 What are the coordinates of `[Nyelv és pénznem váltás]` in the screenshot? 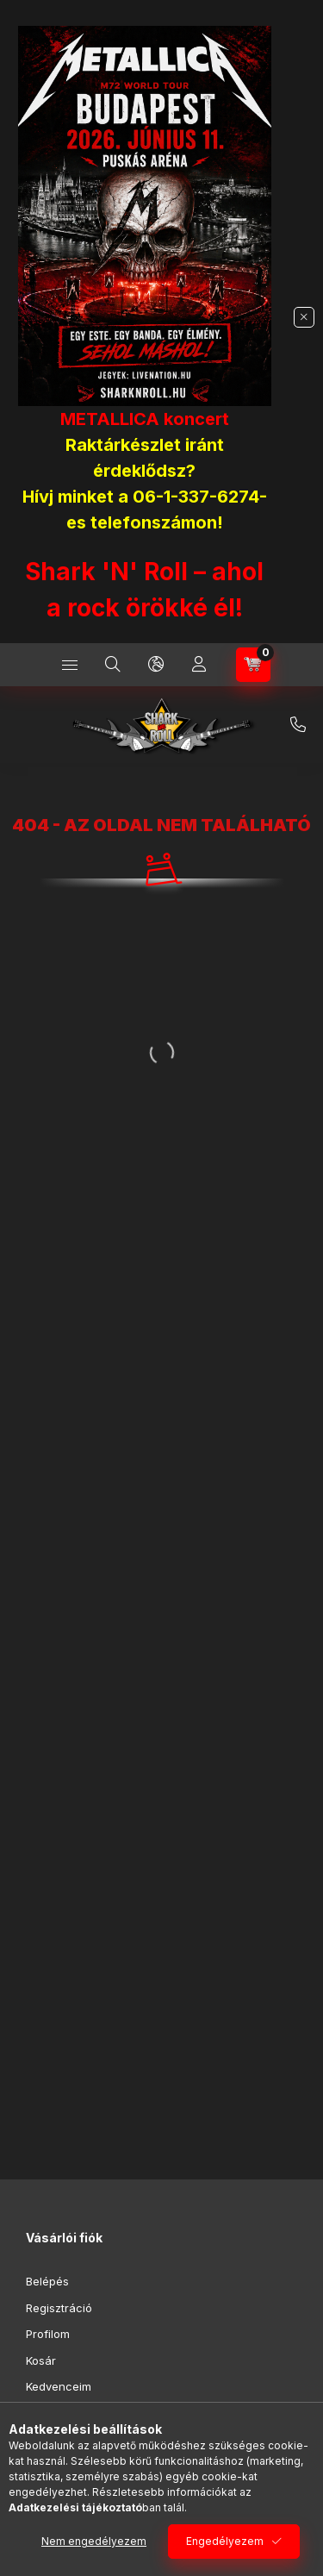 It's located at (156, 664).